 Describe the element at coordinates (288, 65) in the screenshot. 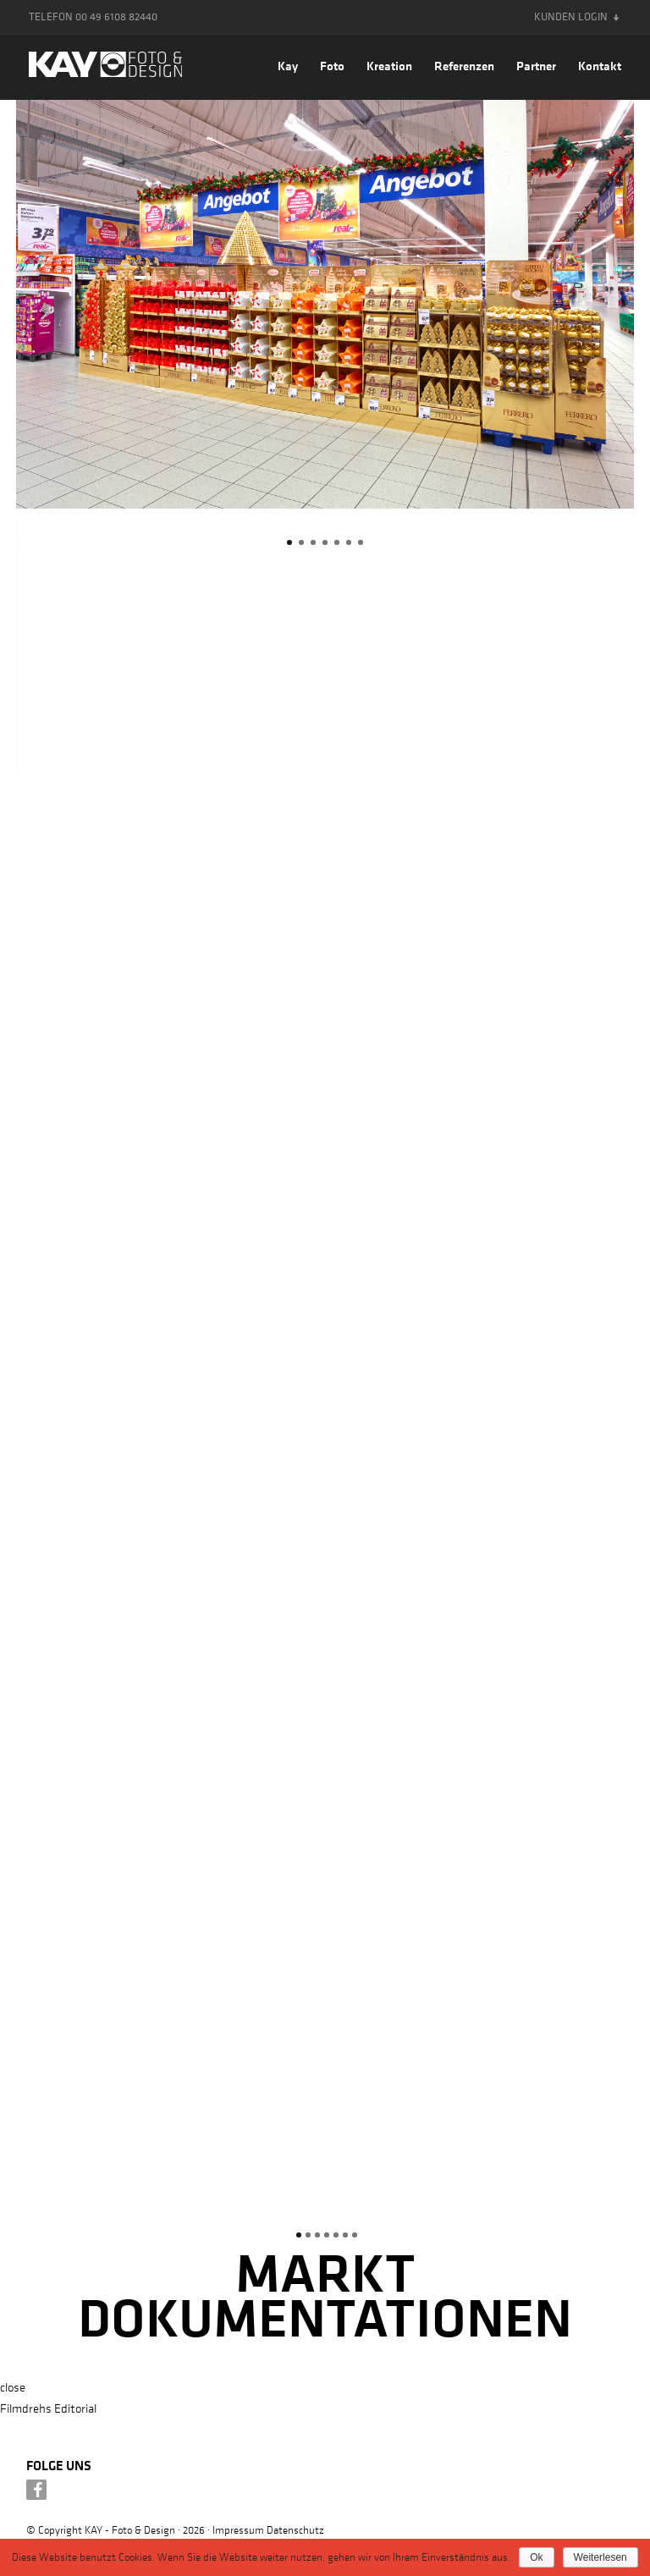

I see `Kay` at that location.